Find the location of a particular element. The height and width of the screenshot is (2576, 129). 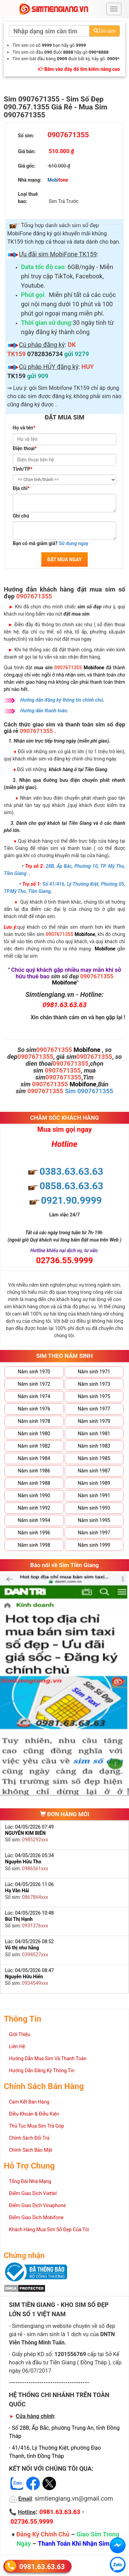

Năm sinh 1995 is located at coordinates (94, 1520).